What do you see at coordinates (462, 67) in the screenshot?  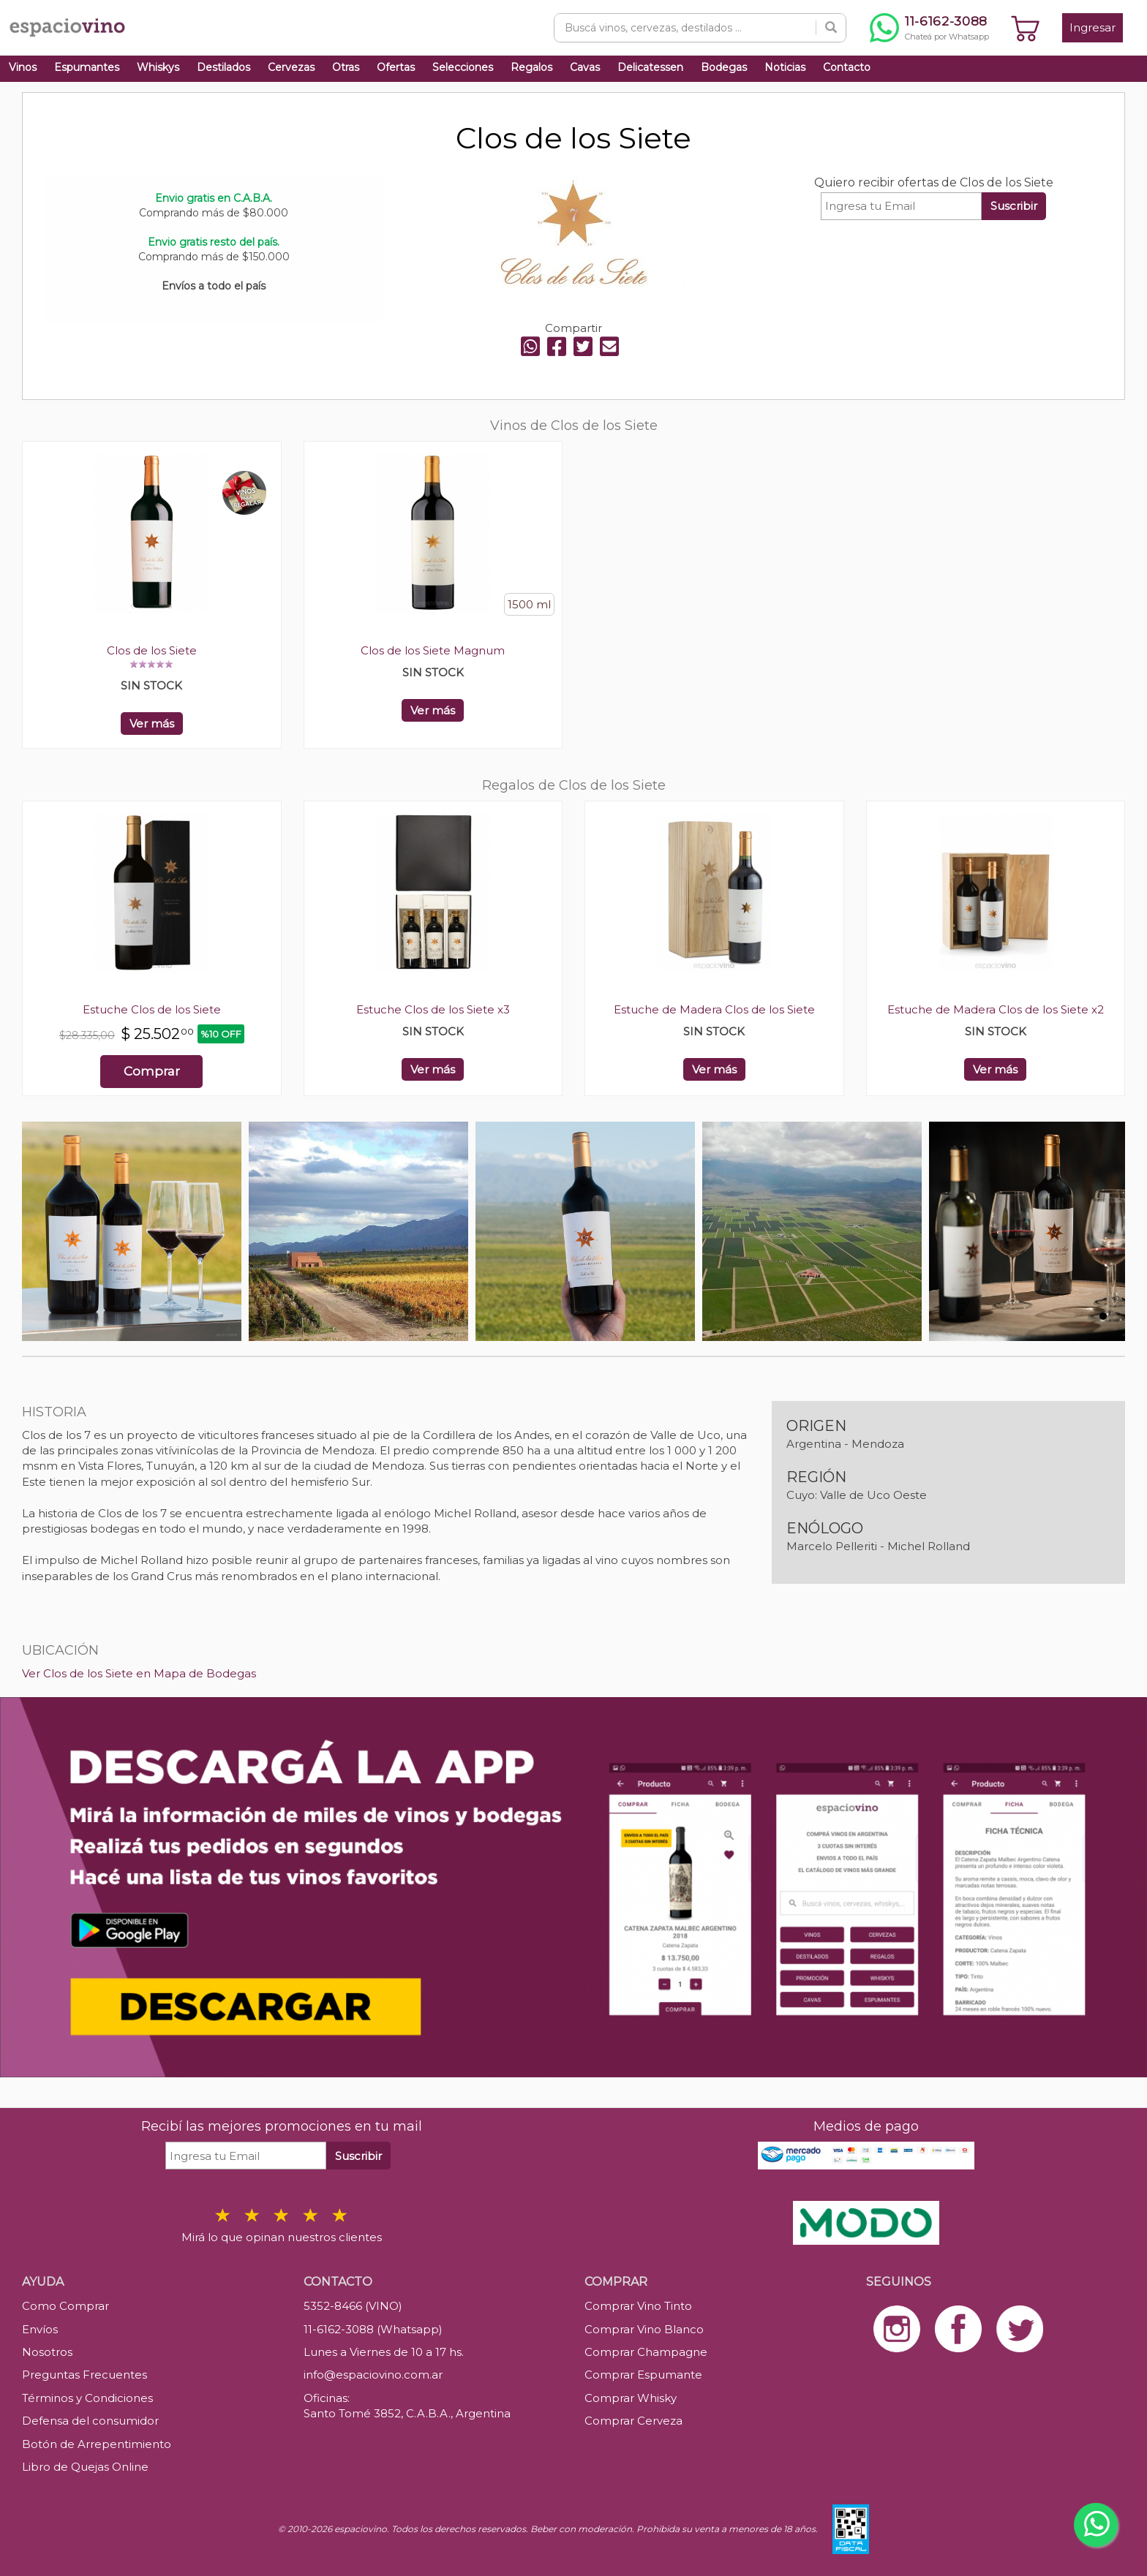 I see `Selecciones` at bounding box center [462, 67].